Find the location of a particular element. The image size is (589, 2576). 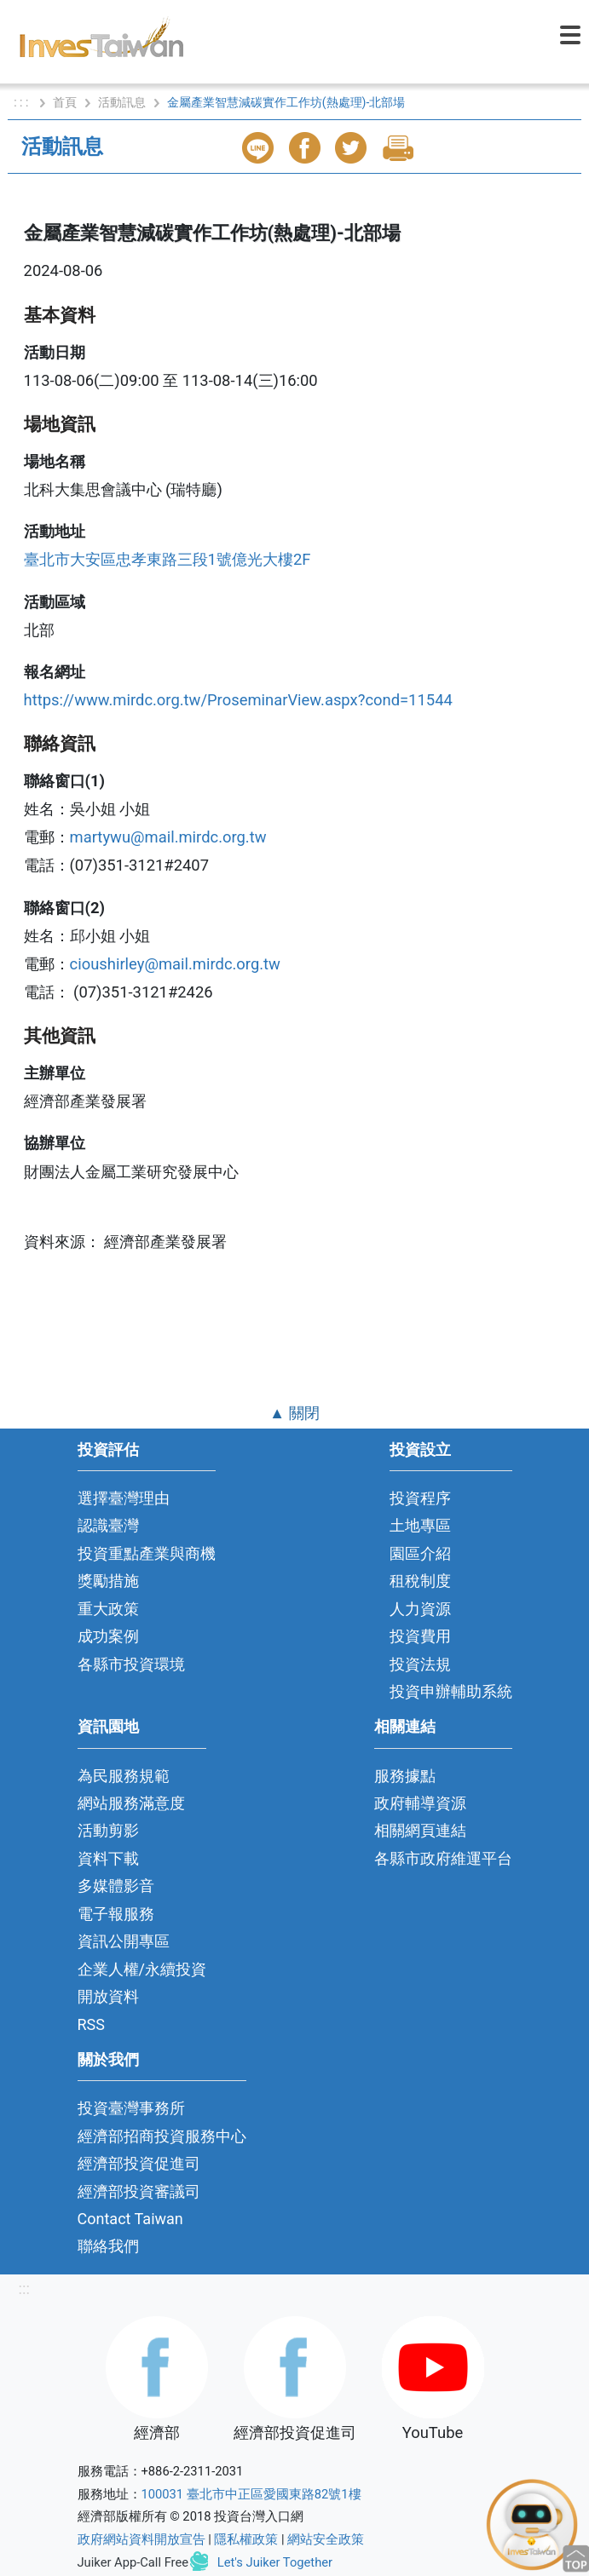

活動訊息 is located at coordinates (122, 102).